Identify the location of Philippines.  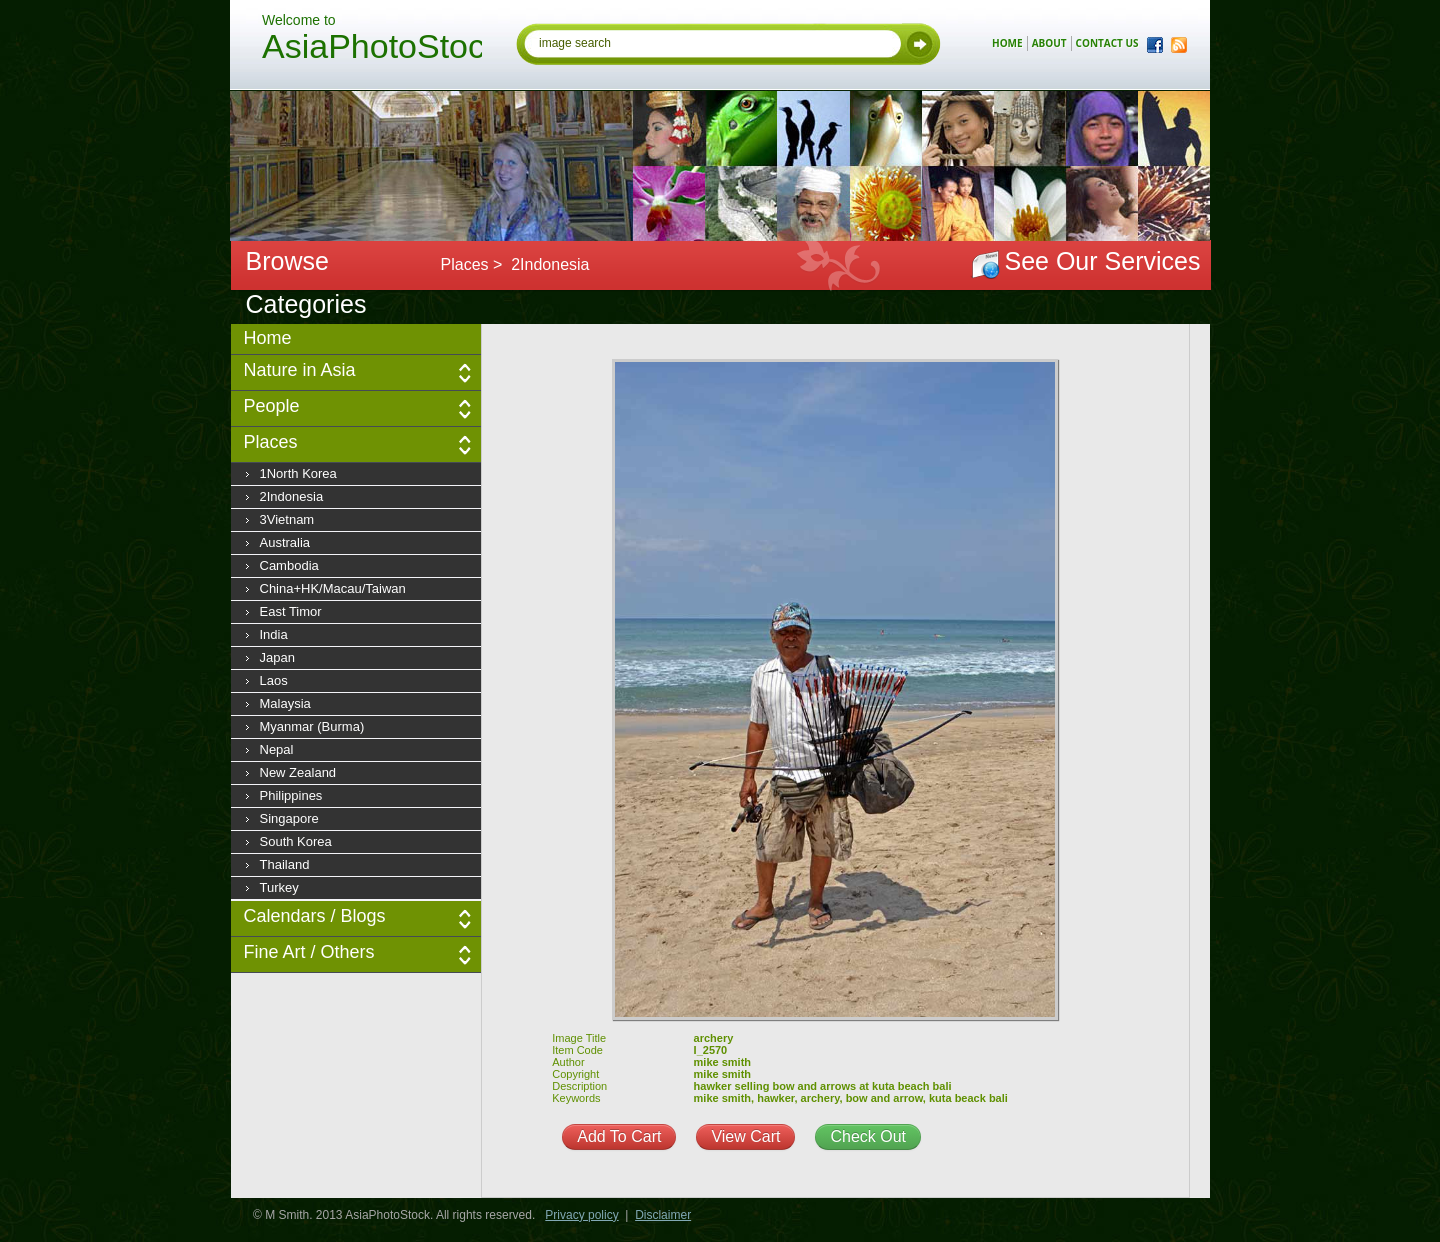
(291, 795).